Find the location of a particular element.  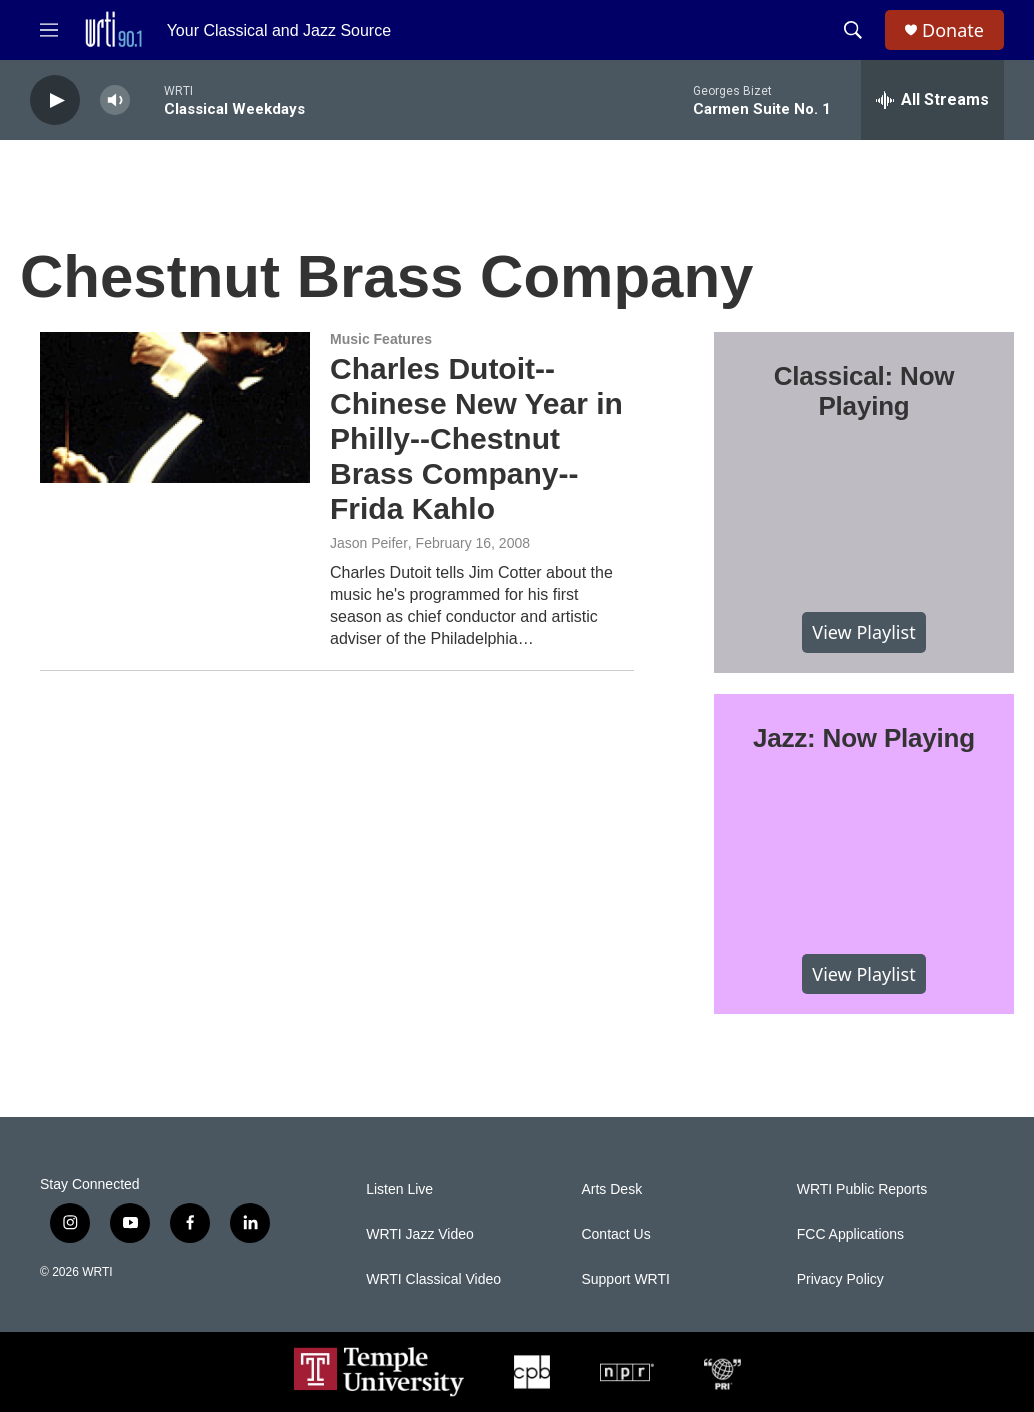

Listen Live is located at coordinates (399, 1189).